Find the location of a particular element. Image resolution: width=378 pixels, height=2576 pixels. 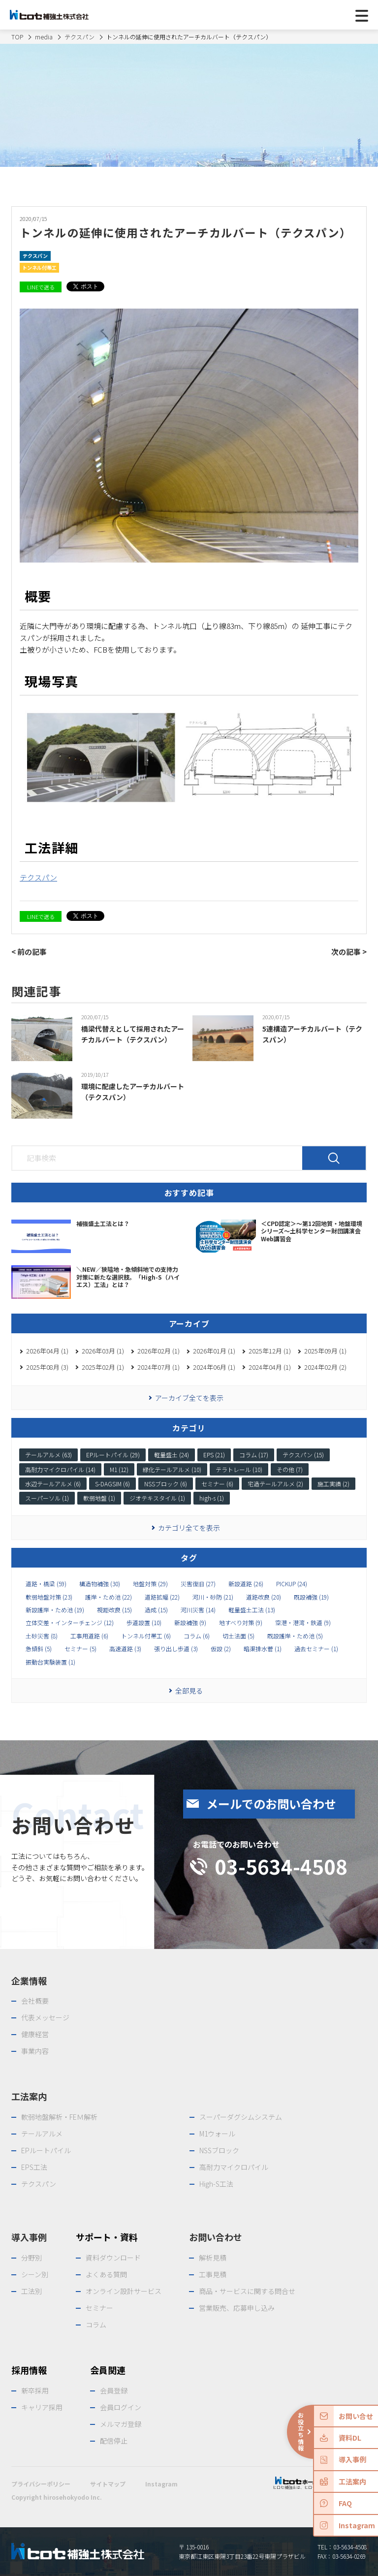

視距改良 (15) is located at coordinates (114, 1609).